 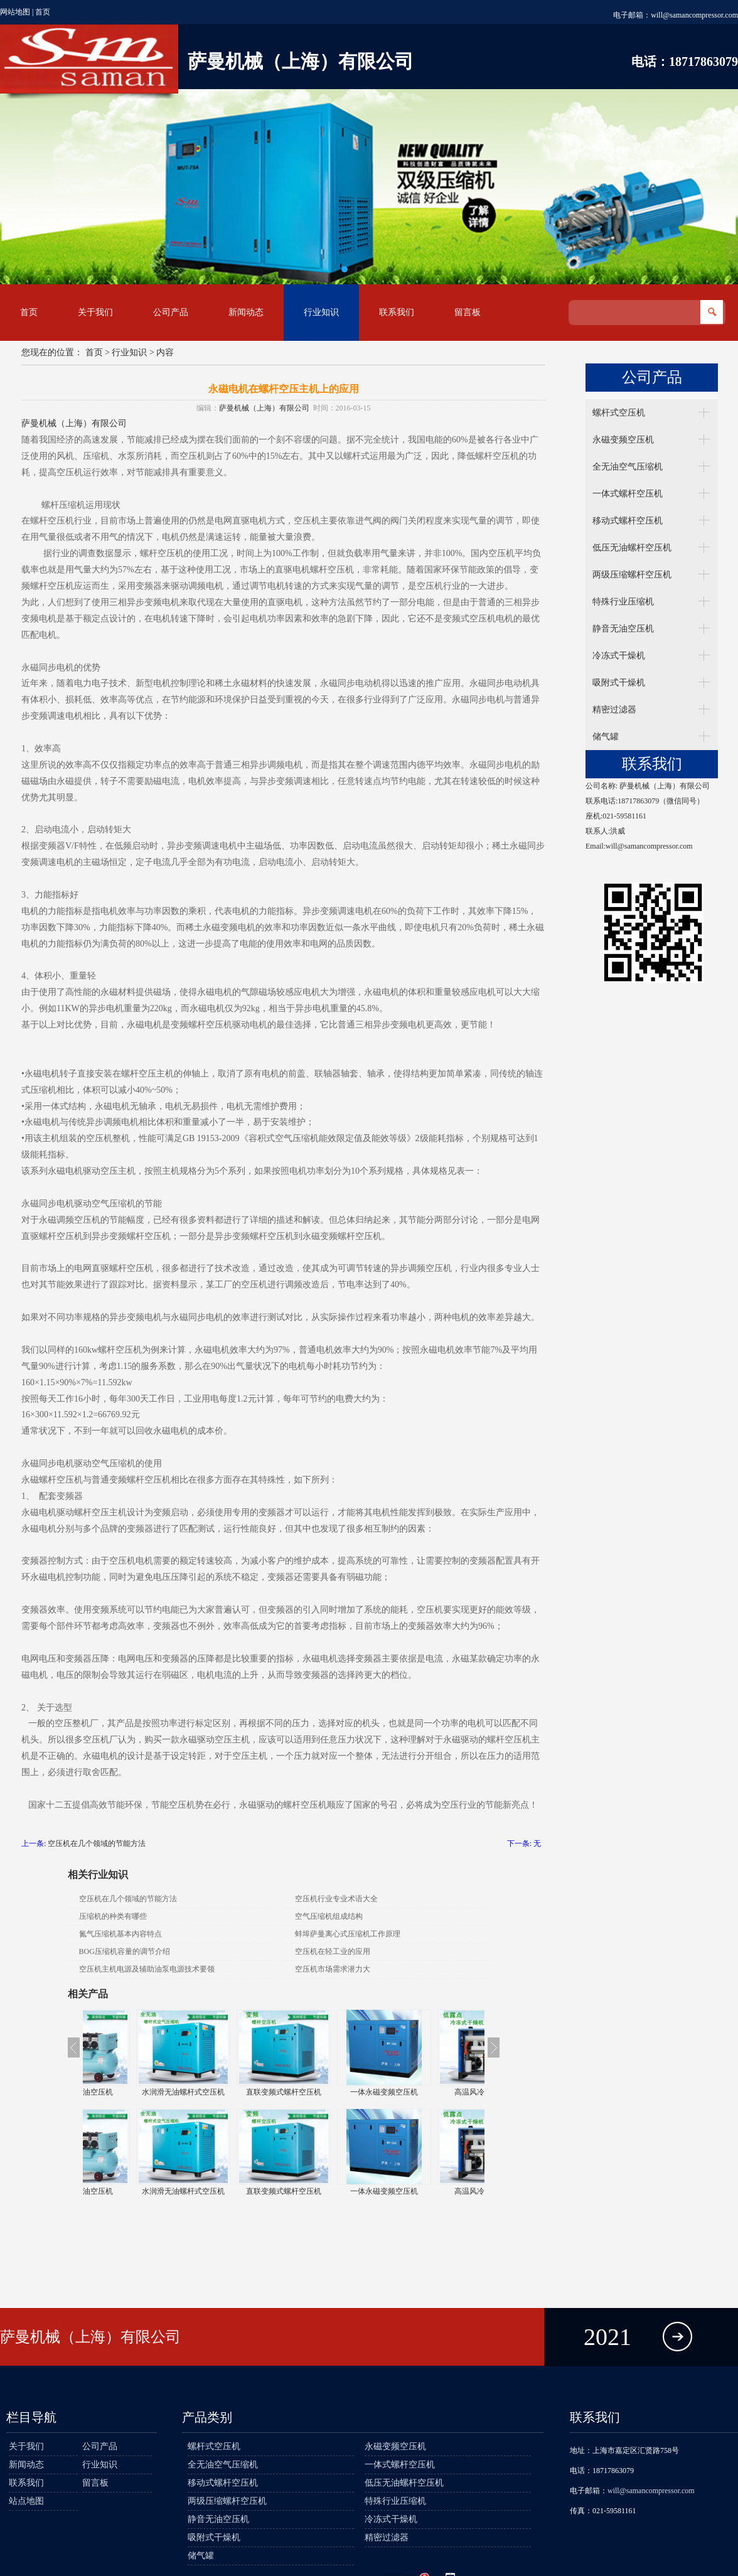 What do you see at coordinates (618, 655) in the screenshot?
I see `冷冻式干燥机` at bounding box center [618, 655].